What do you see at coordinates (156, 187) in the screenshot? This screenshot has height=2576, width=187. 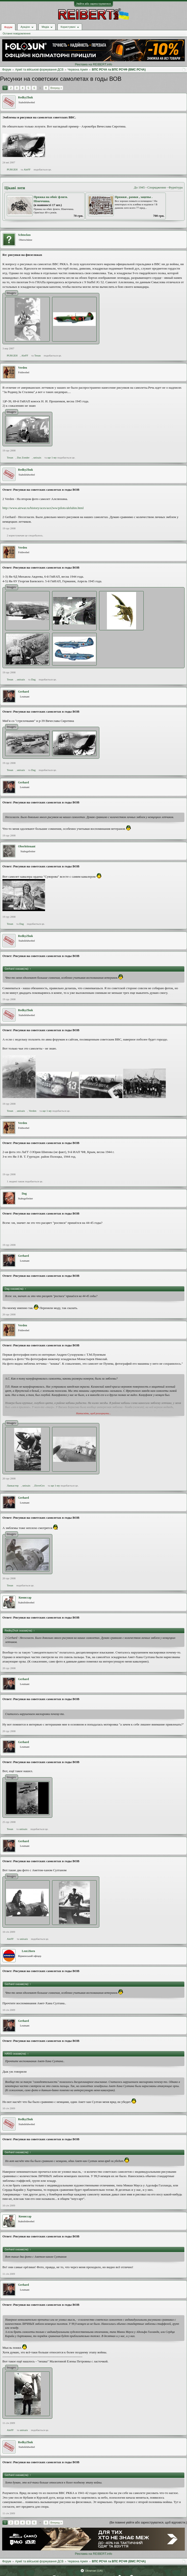 I see `Спорядження` at bounding box center [156, 187].